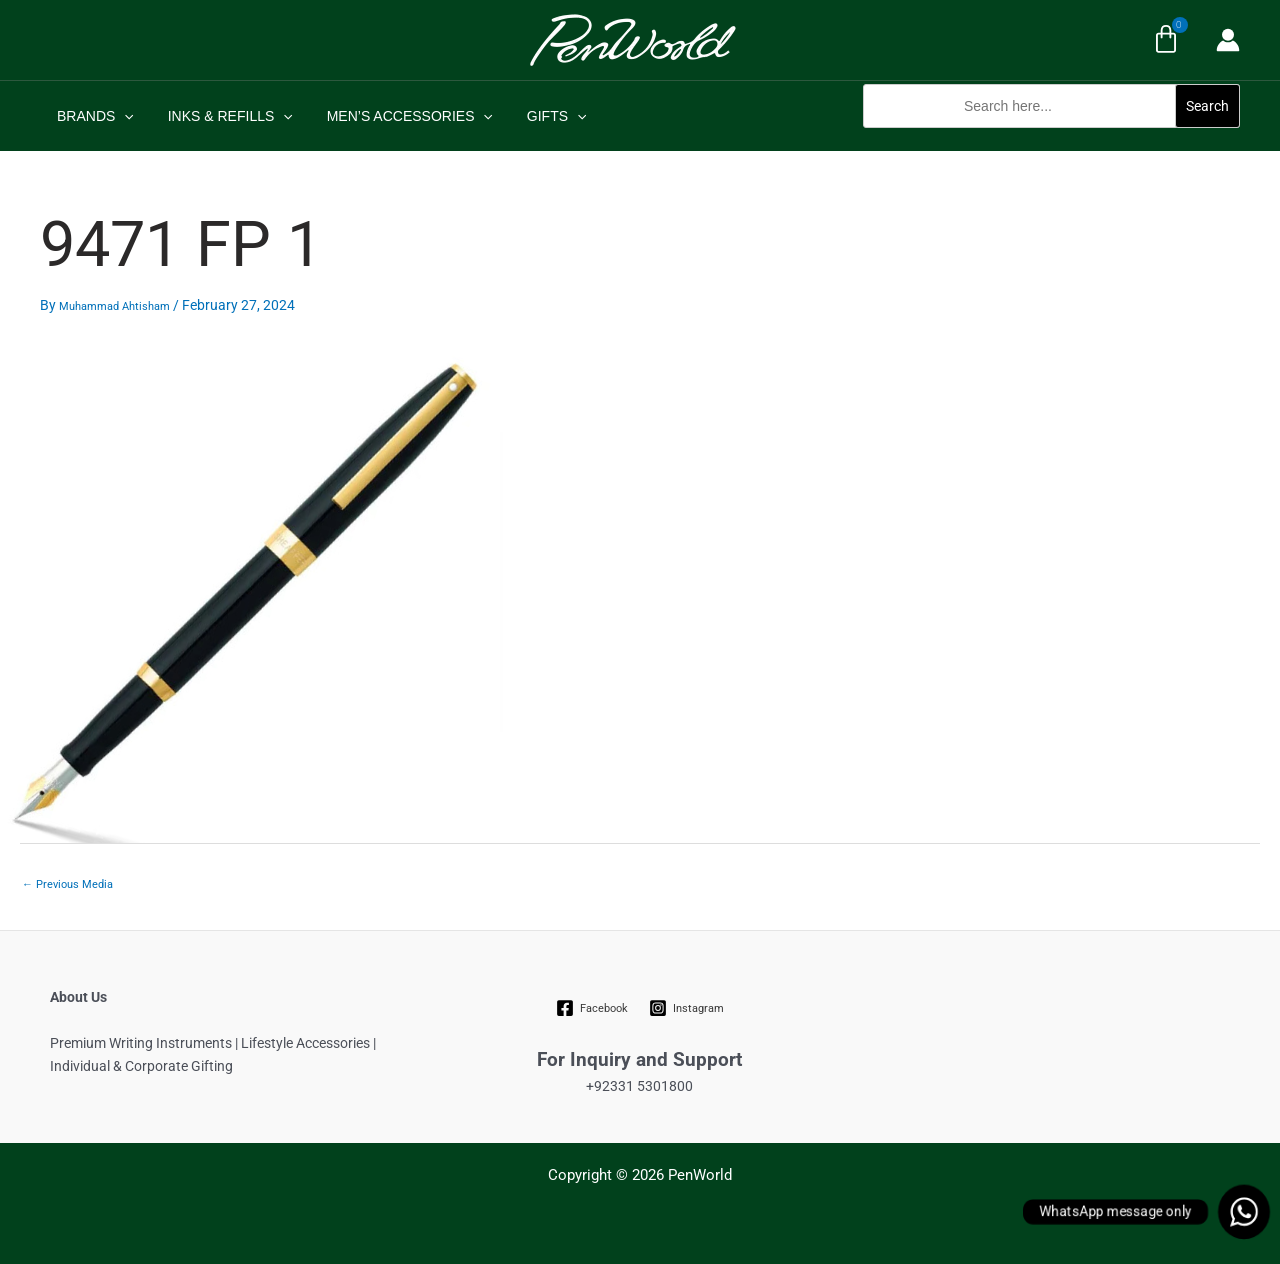  What do you see at coordinates (1228, 40) in the screenshot?
I see `[Account icon link]` at bounding box center [1228, 40].